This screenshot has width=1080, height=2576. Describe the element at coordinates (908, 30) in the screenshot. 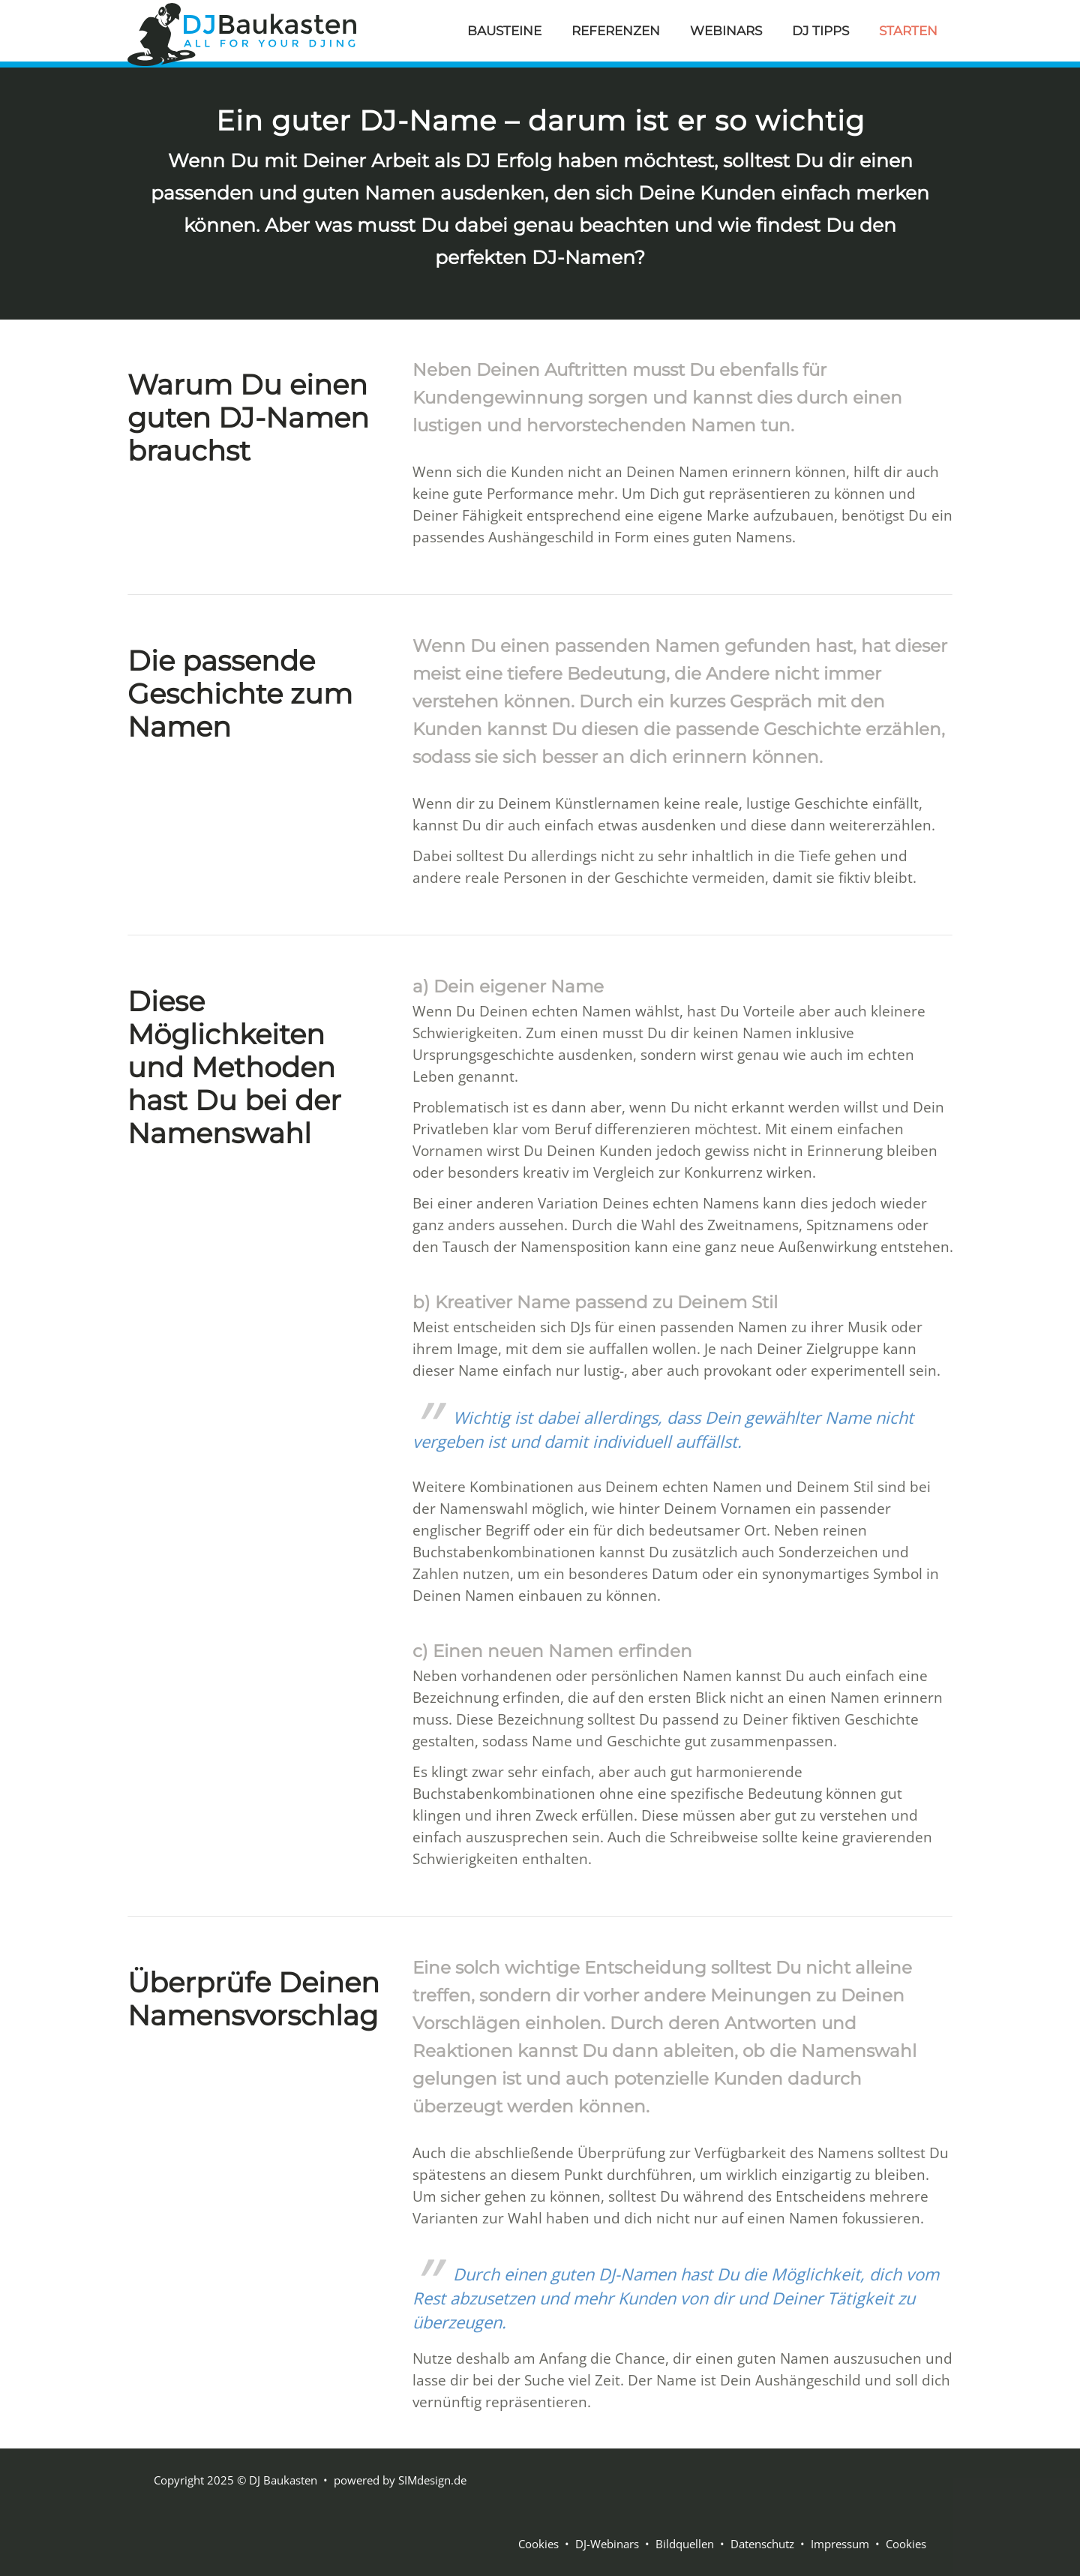

I see `STARTEN` at that location.